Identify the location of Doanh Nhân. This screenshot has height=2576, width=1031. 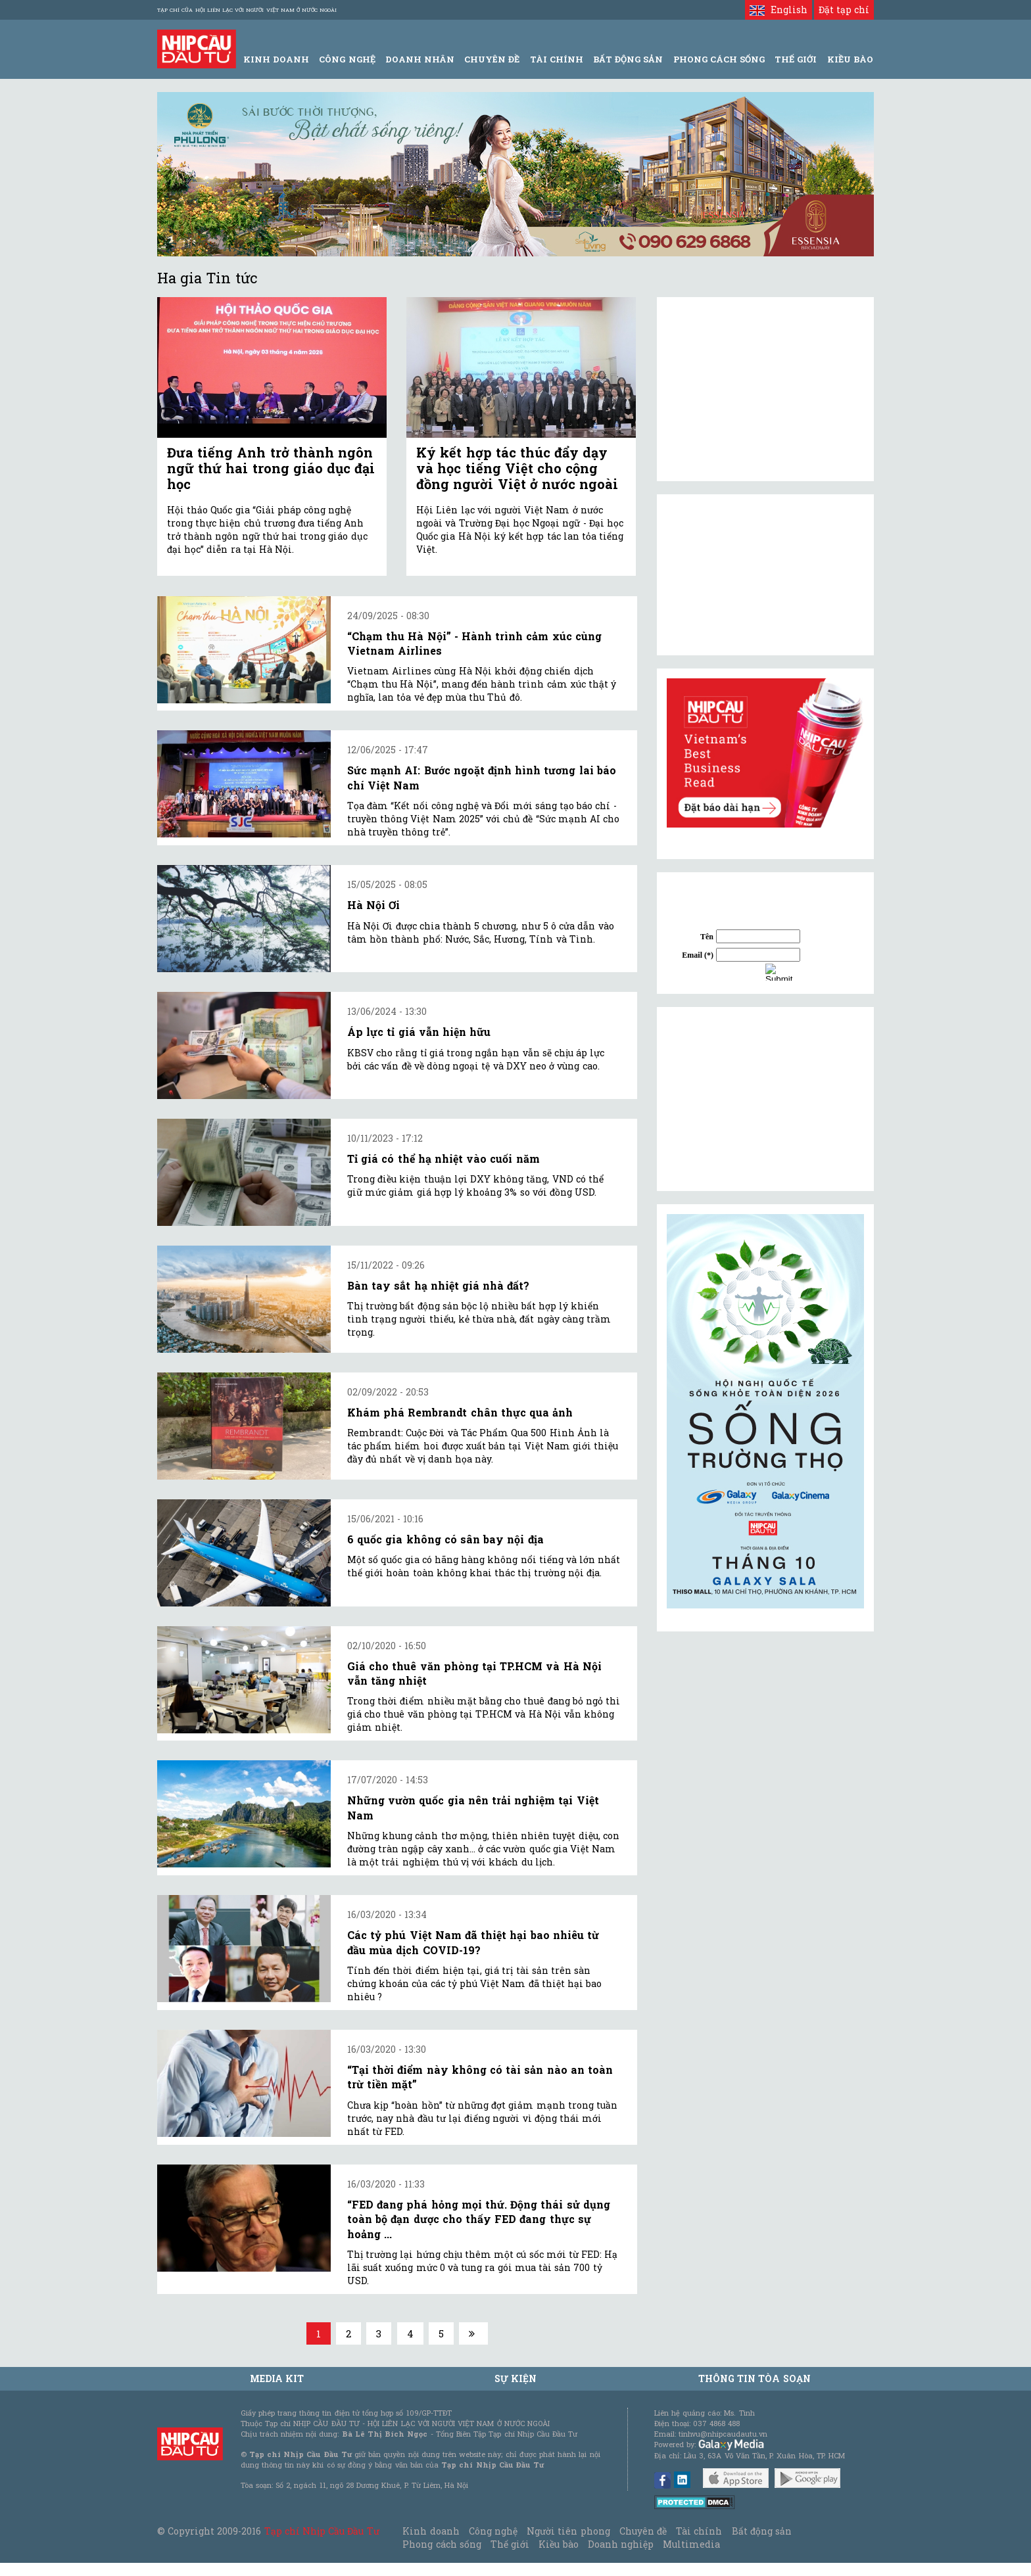
(419, 59).